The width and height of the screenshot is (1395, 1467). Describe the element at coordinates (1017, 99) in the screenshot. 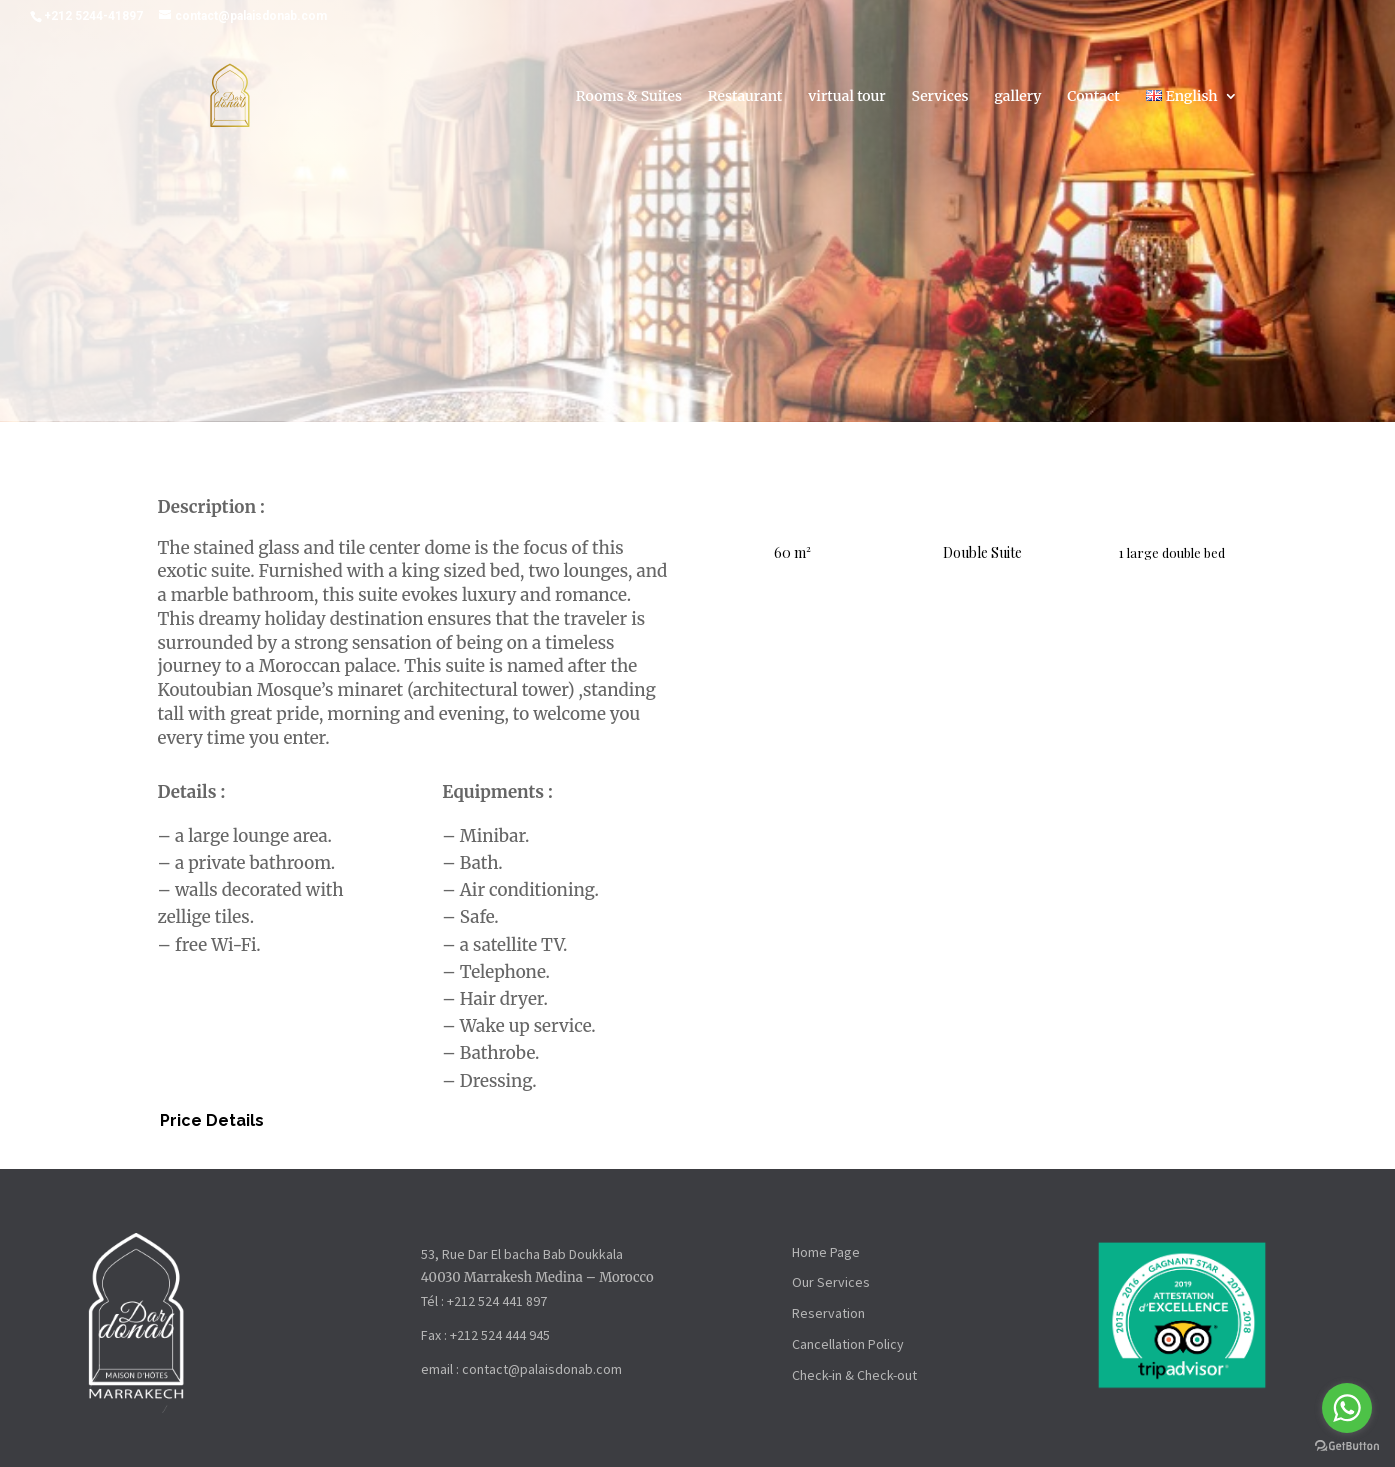

I see `gallery` at that location.